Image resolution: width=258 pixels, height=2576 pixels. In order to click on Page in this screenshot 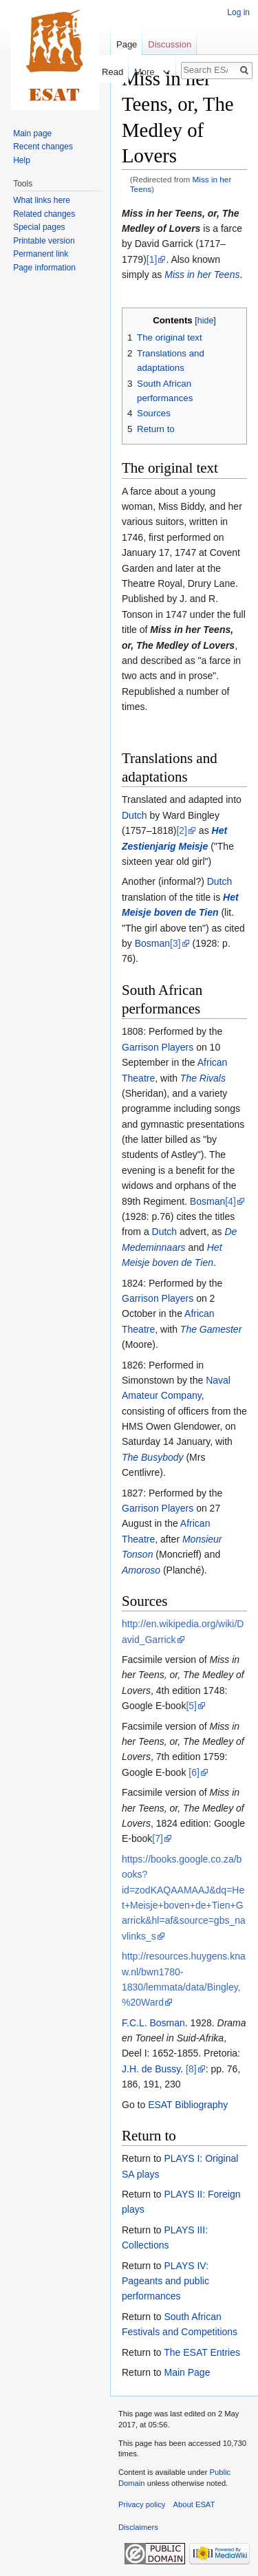, I will do `click(126, 44)`.